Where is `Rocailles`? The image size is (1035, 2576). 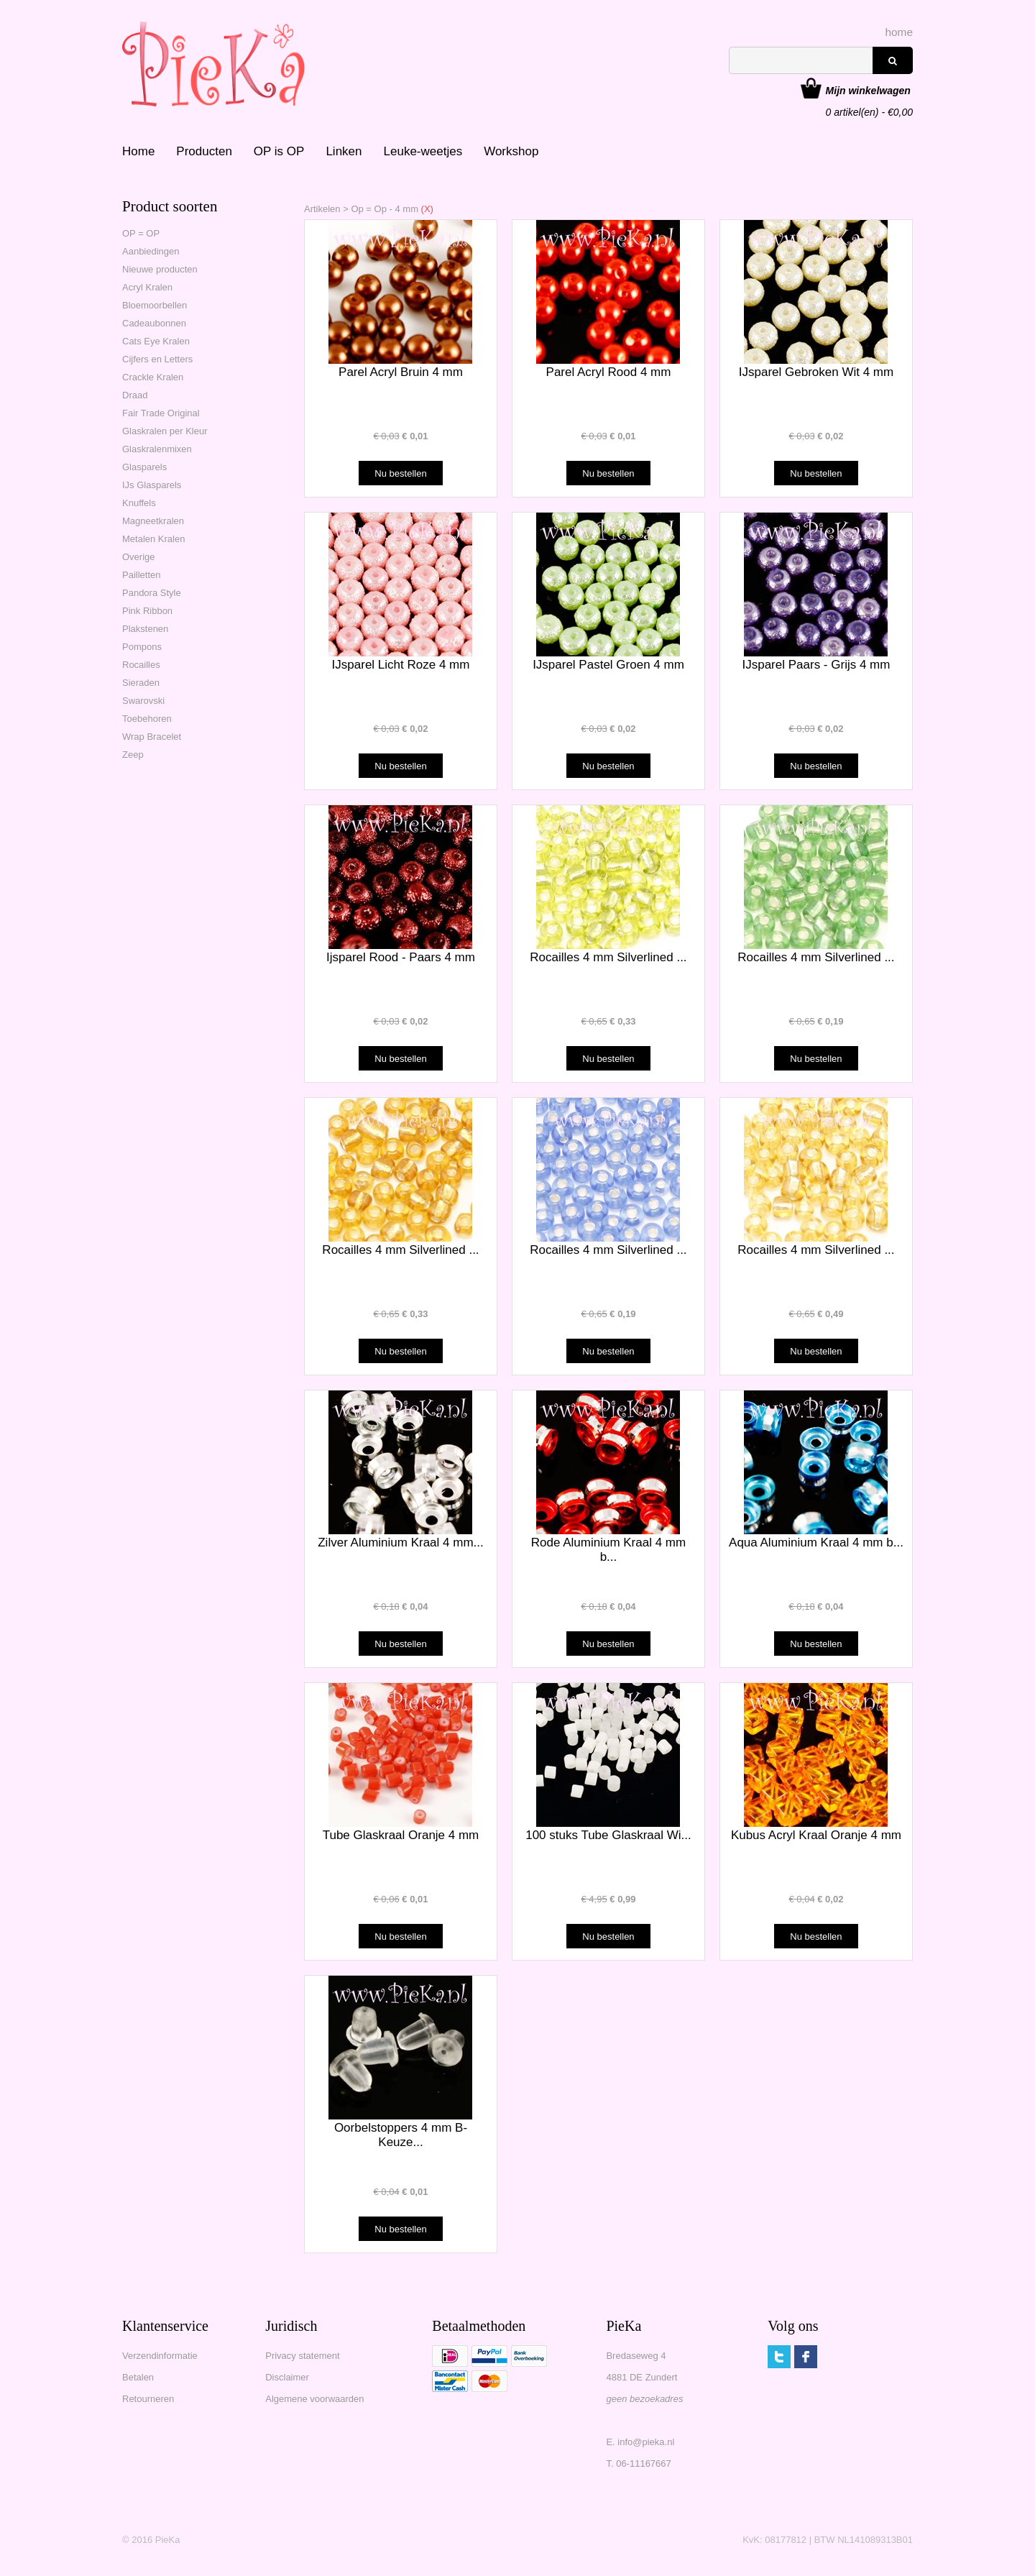 Rocailles is located at coordinates (141, 664).